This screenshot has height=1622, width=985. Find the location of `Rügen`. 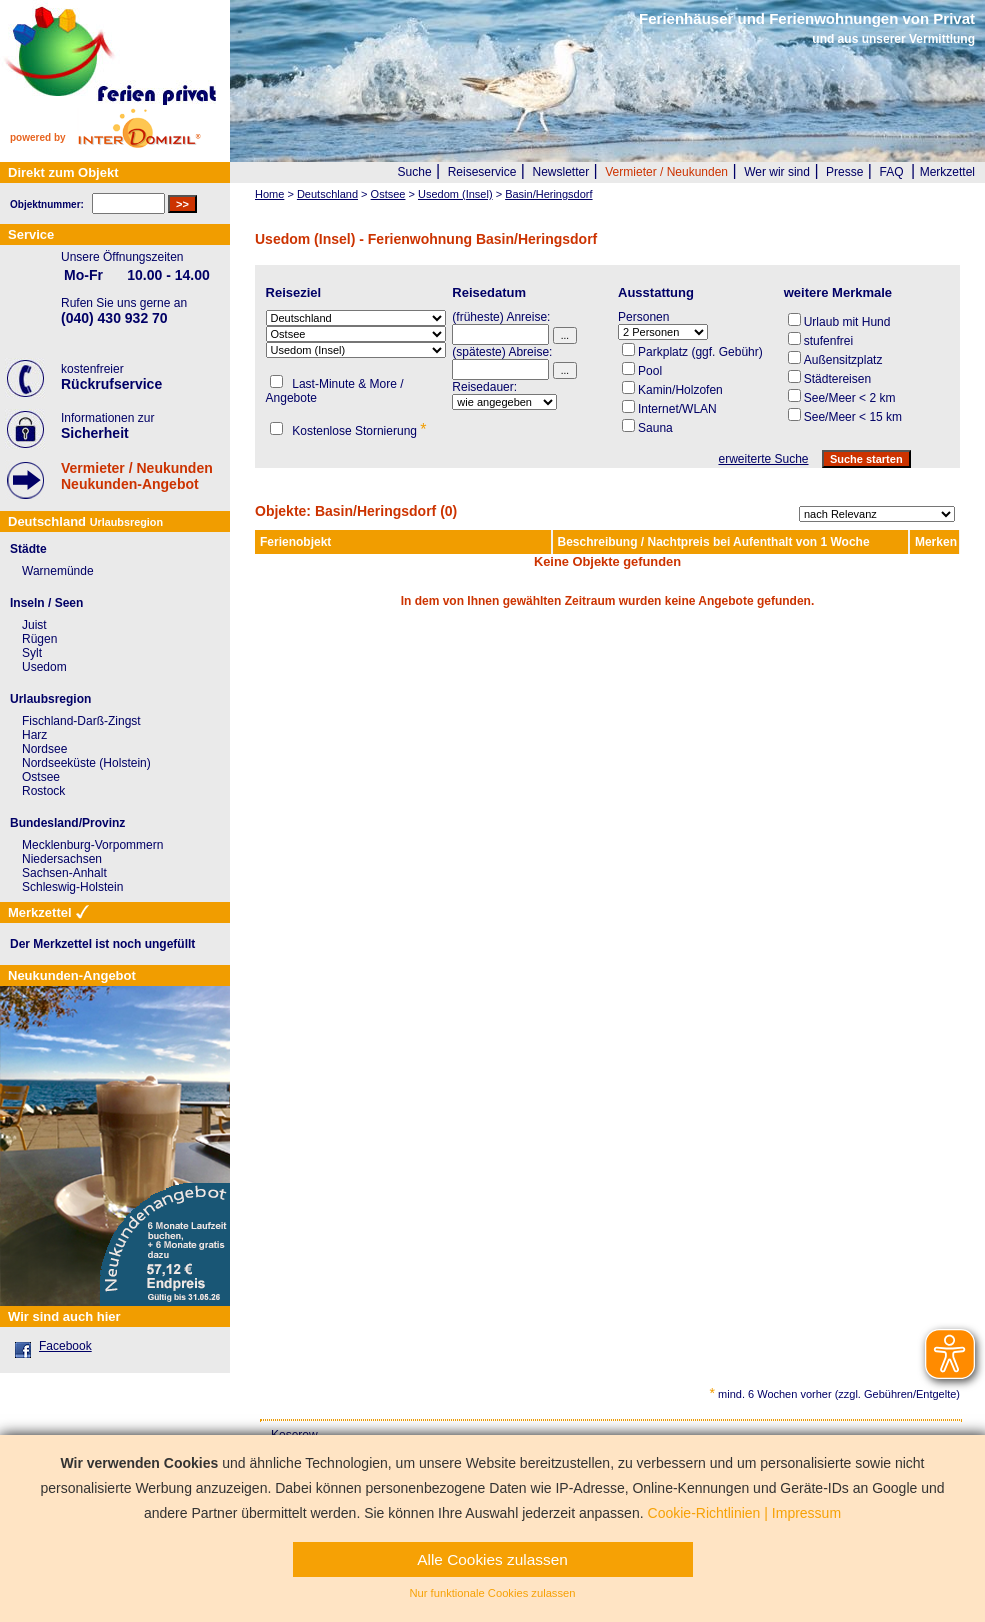

Rügen is located at coordinates (39, 639).